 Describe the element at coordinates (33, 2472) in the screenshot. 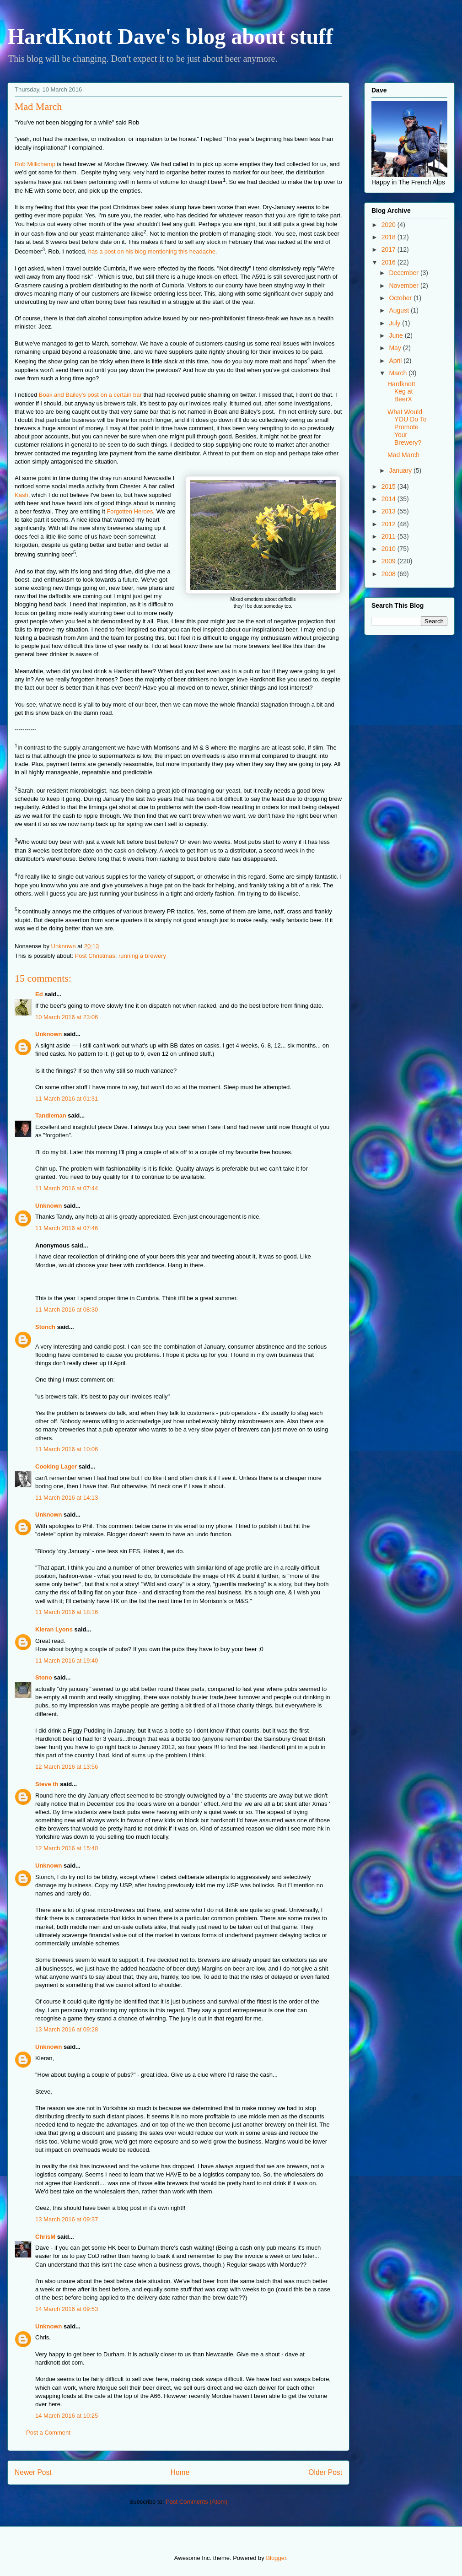

I see `Newer Post` at that location.